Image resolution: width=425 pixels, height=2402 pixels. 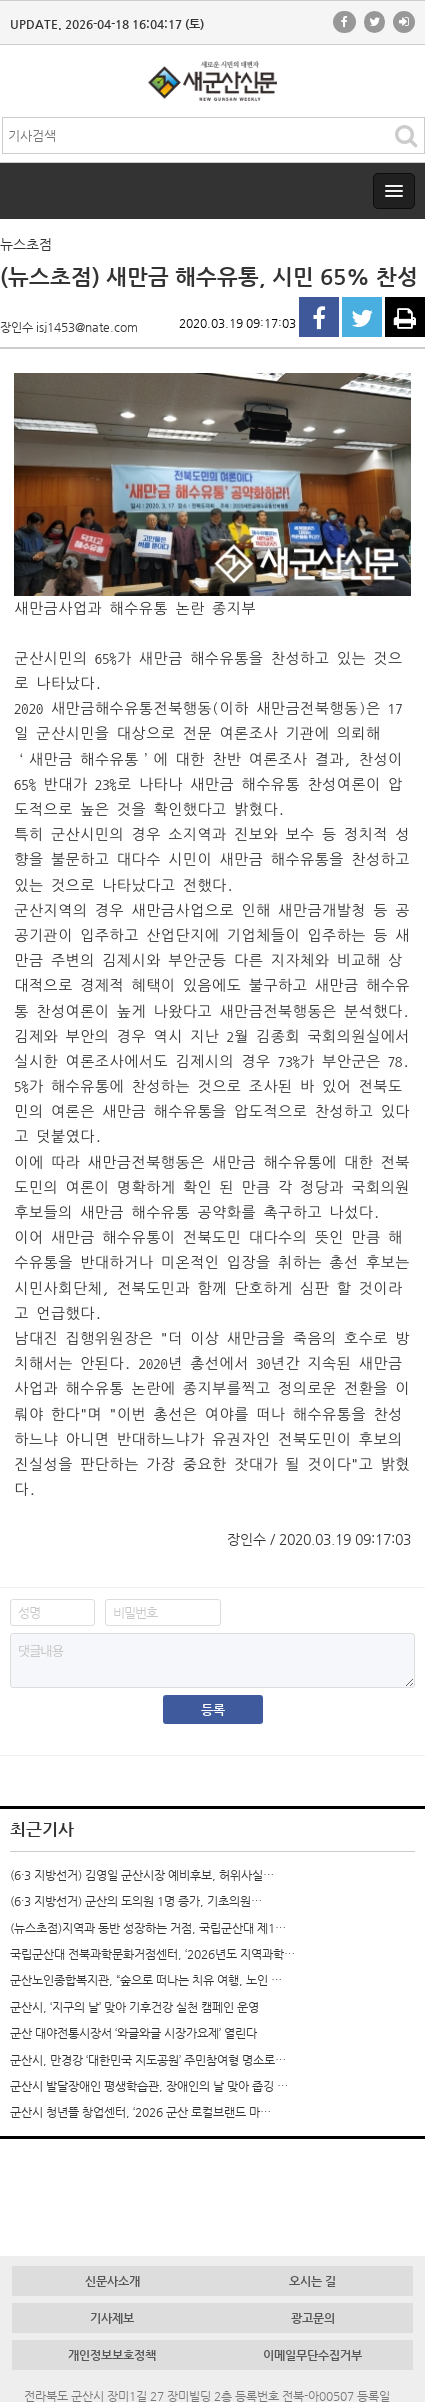 I want to click on (6·3 지방선거) 김영일 군산시장 예비후보, 허위사실…, so click(x=142, y=1875).